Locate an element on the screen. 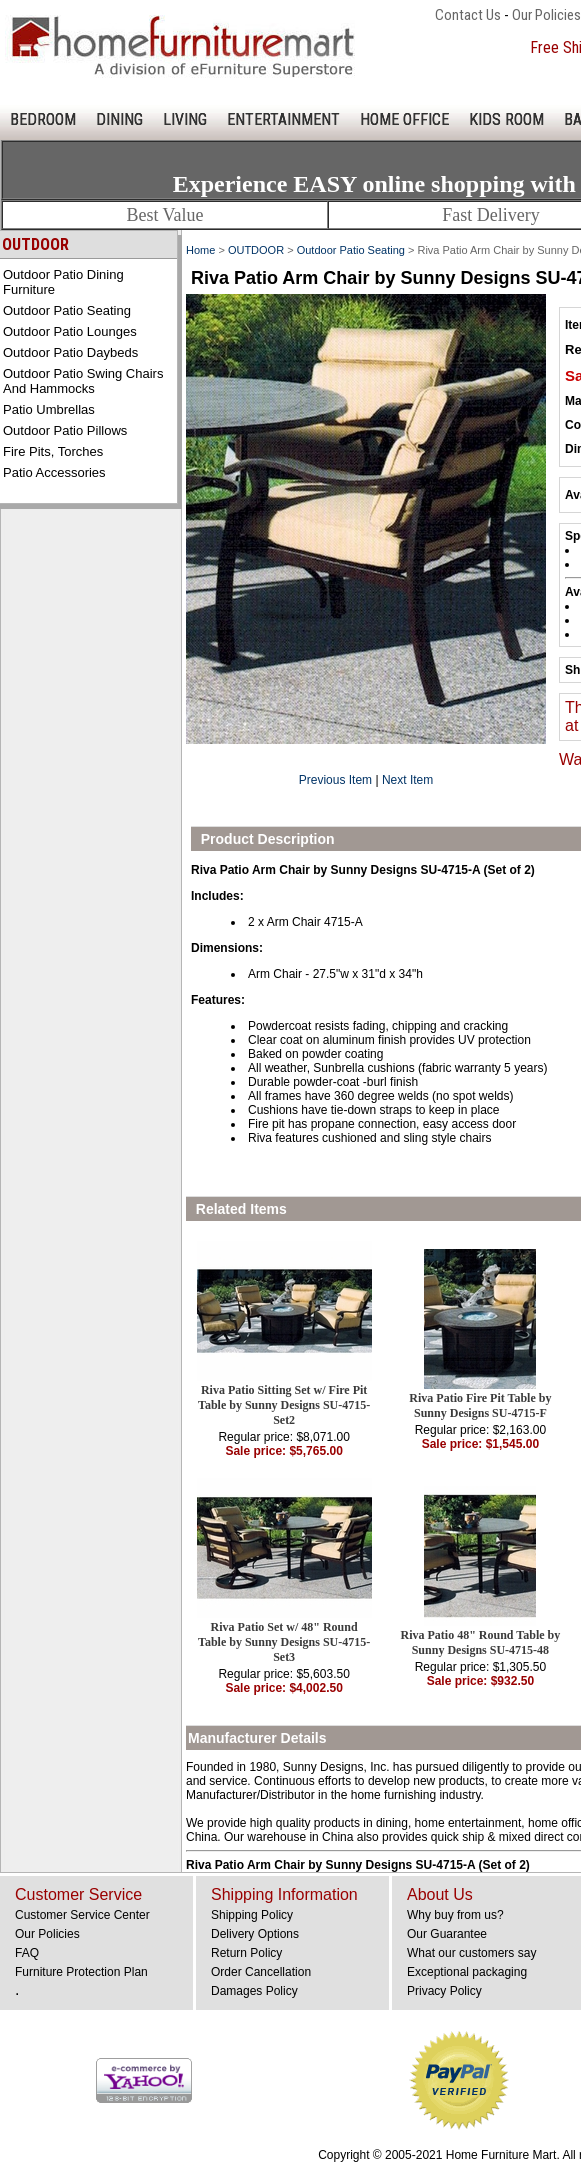 The width and height of the screenshot is (581, 2162). DINING is located at coordinates (119, 119).